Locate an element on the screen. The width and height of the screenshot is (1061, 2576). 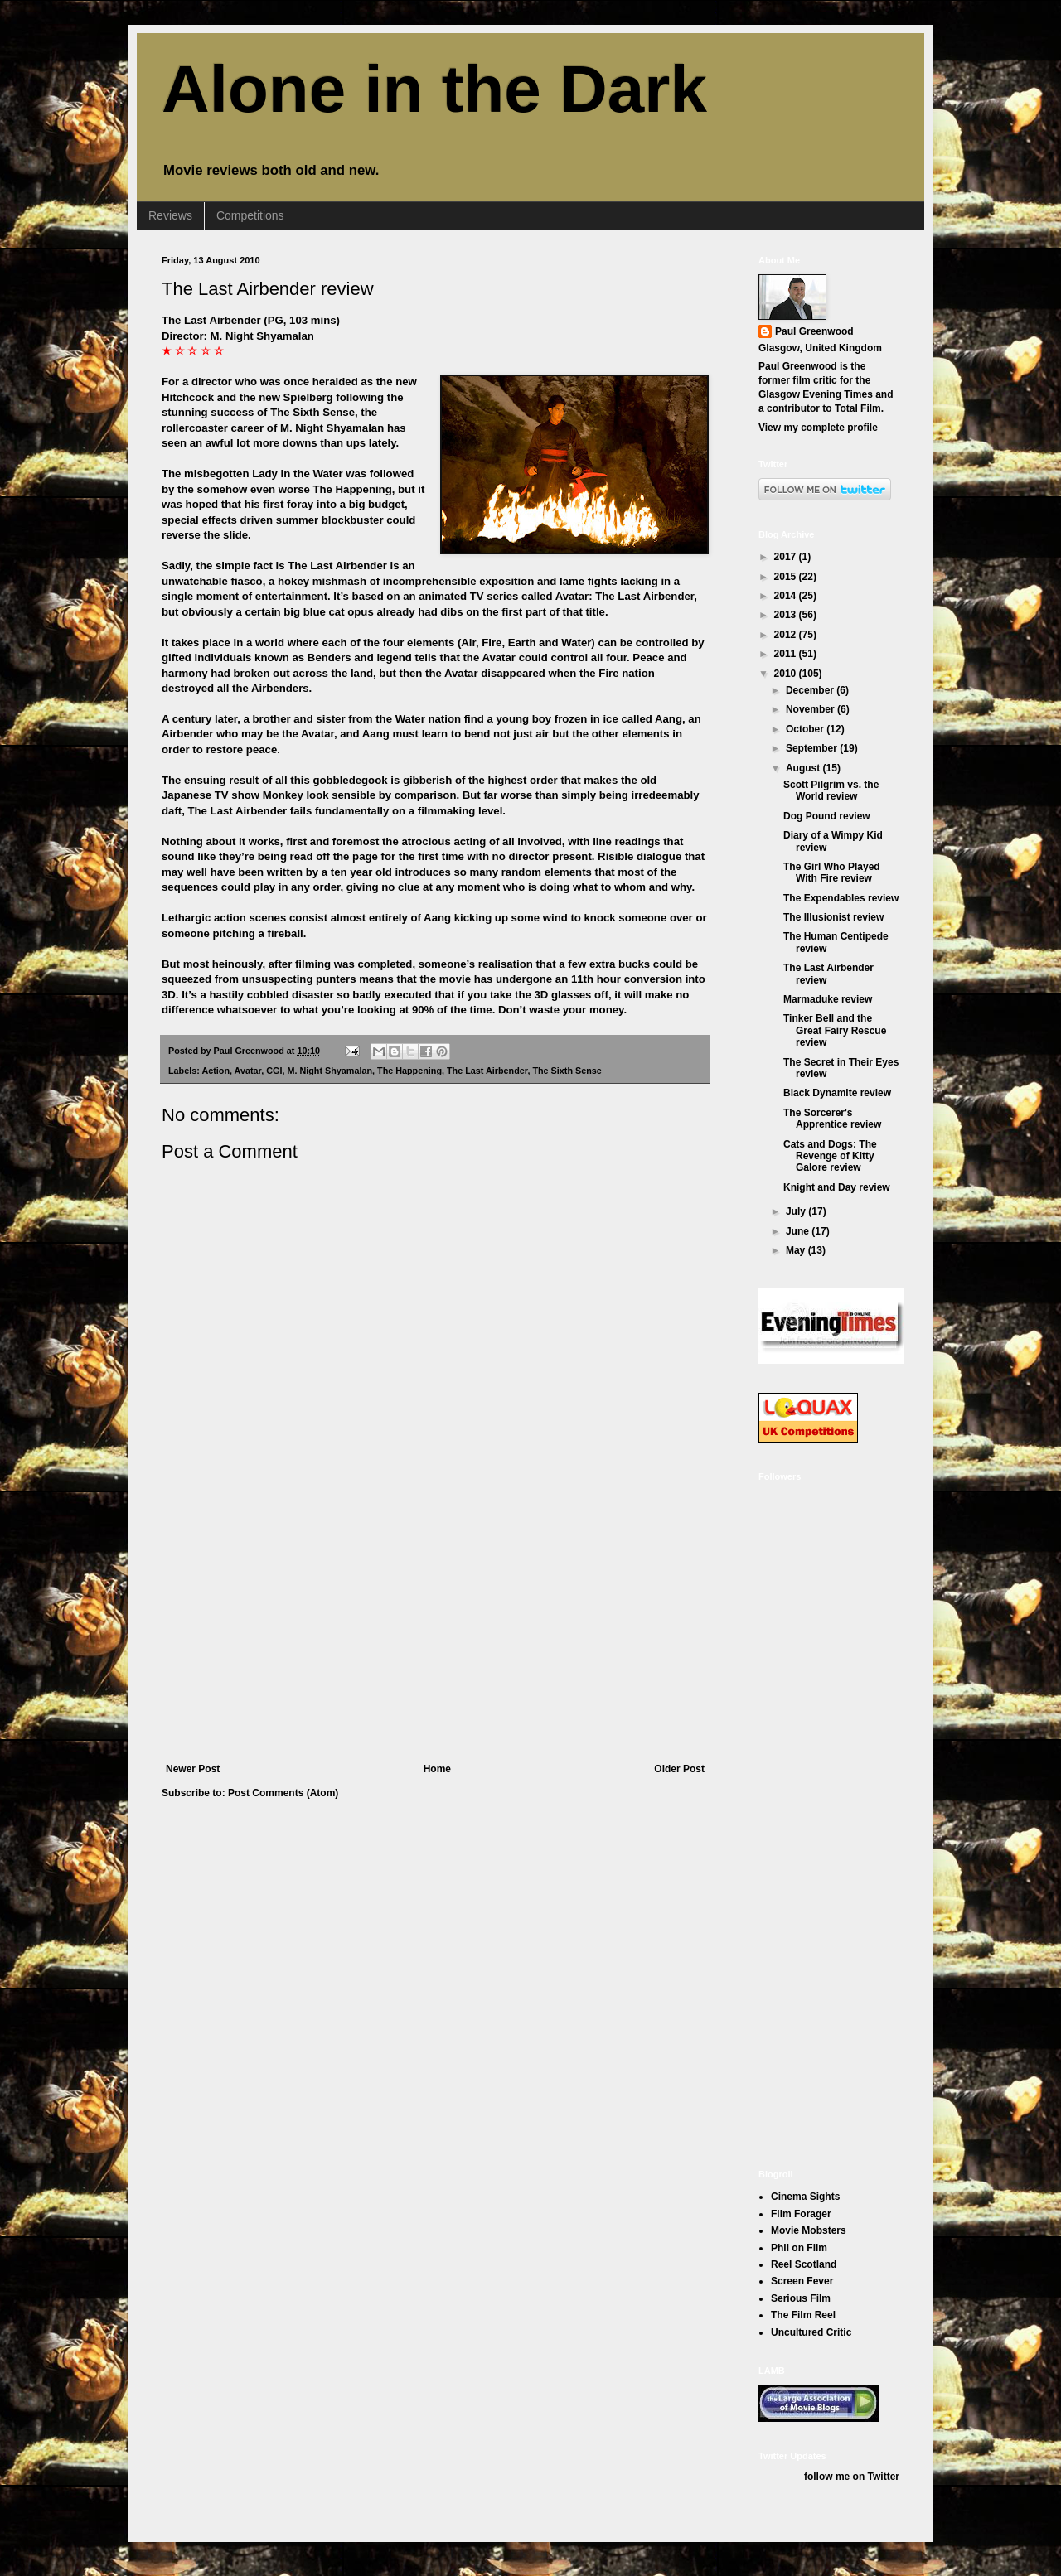
Action is located at coordinates (215, 1070).